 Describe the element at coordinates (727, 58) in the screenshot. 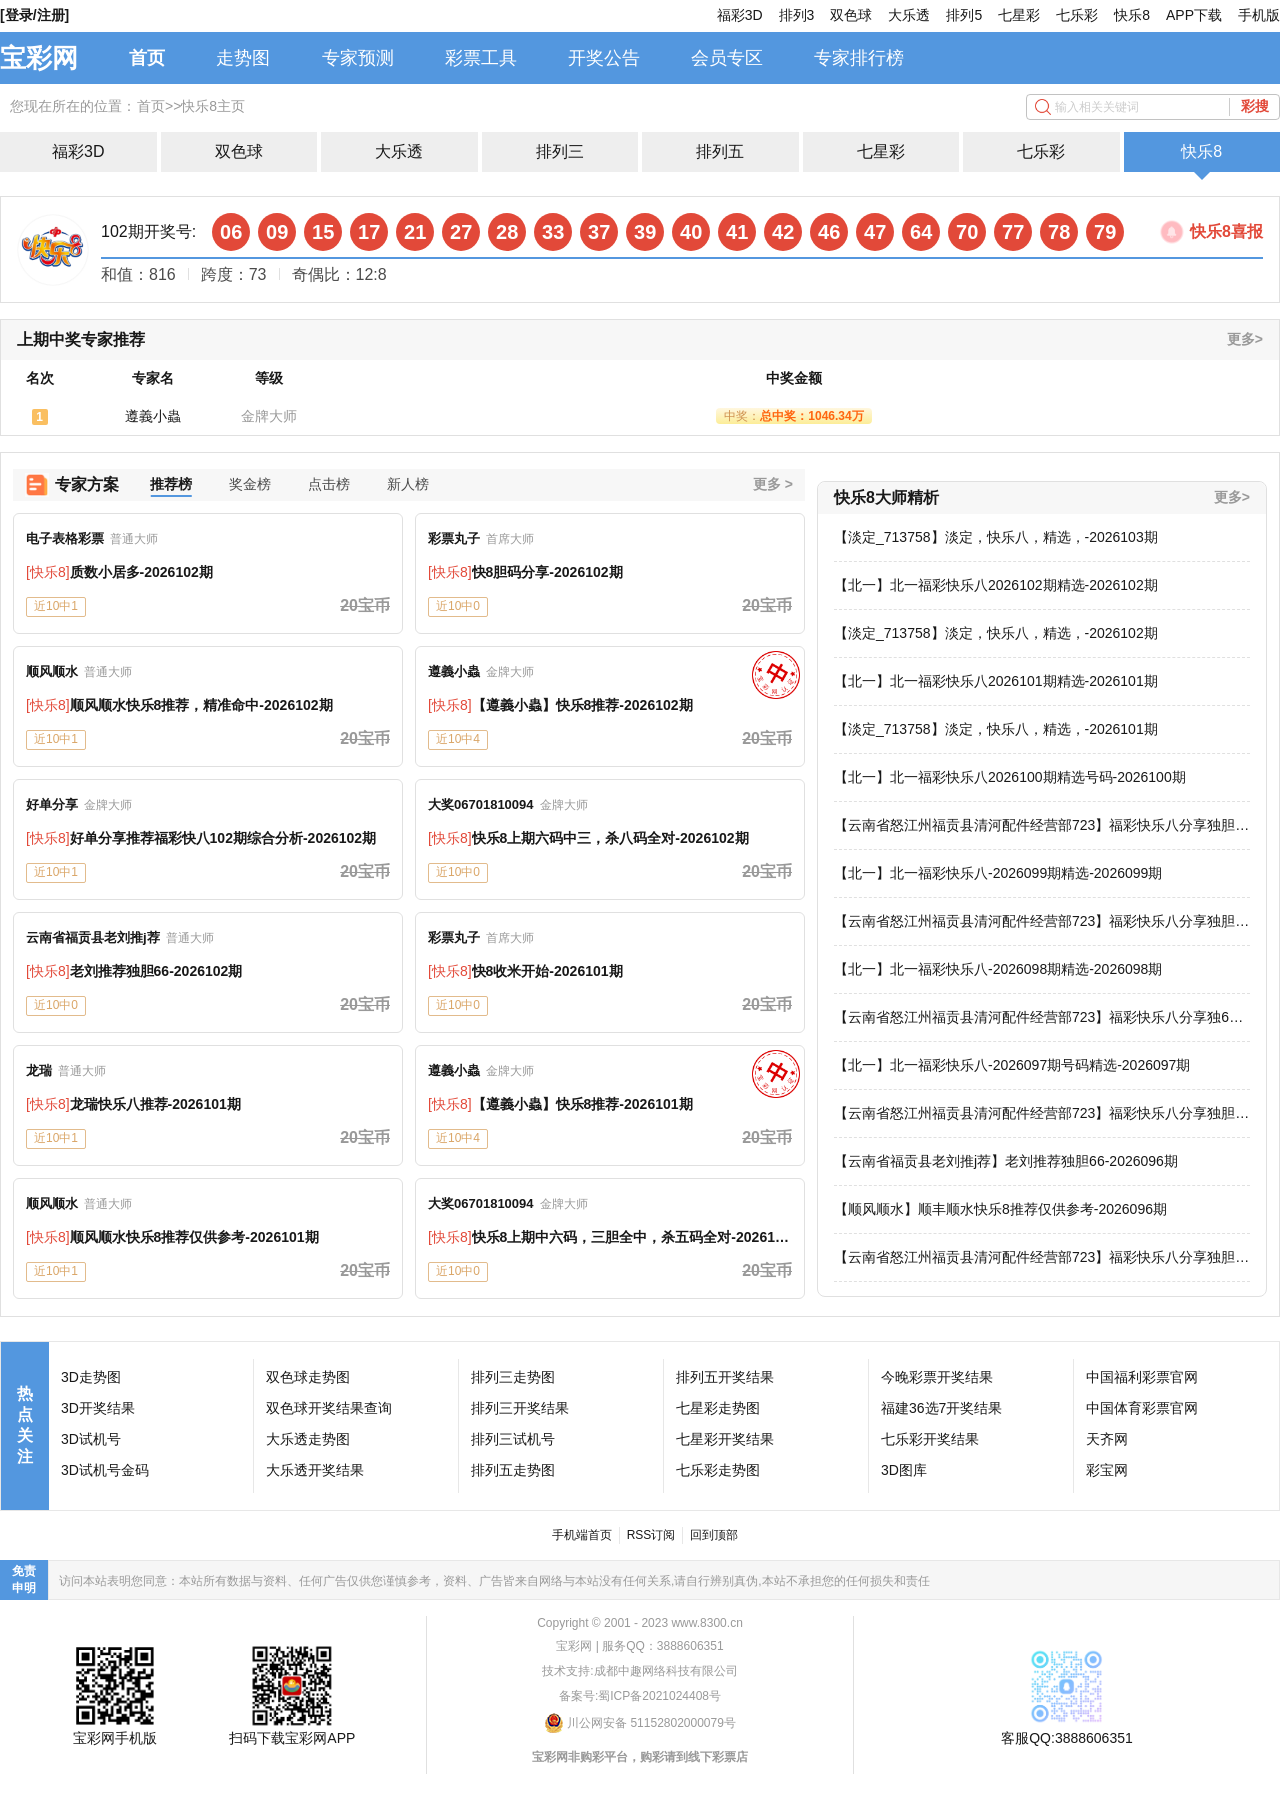

I see `会员专区` at that location.